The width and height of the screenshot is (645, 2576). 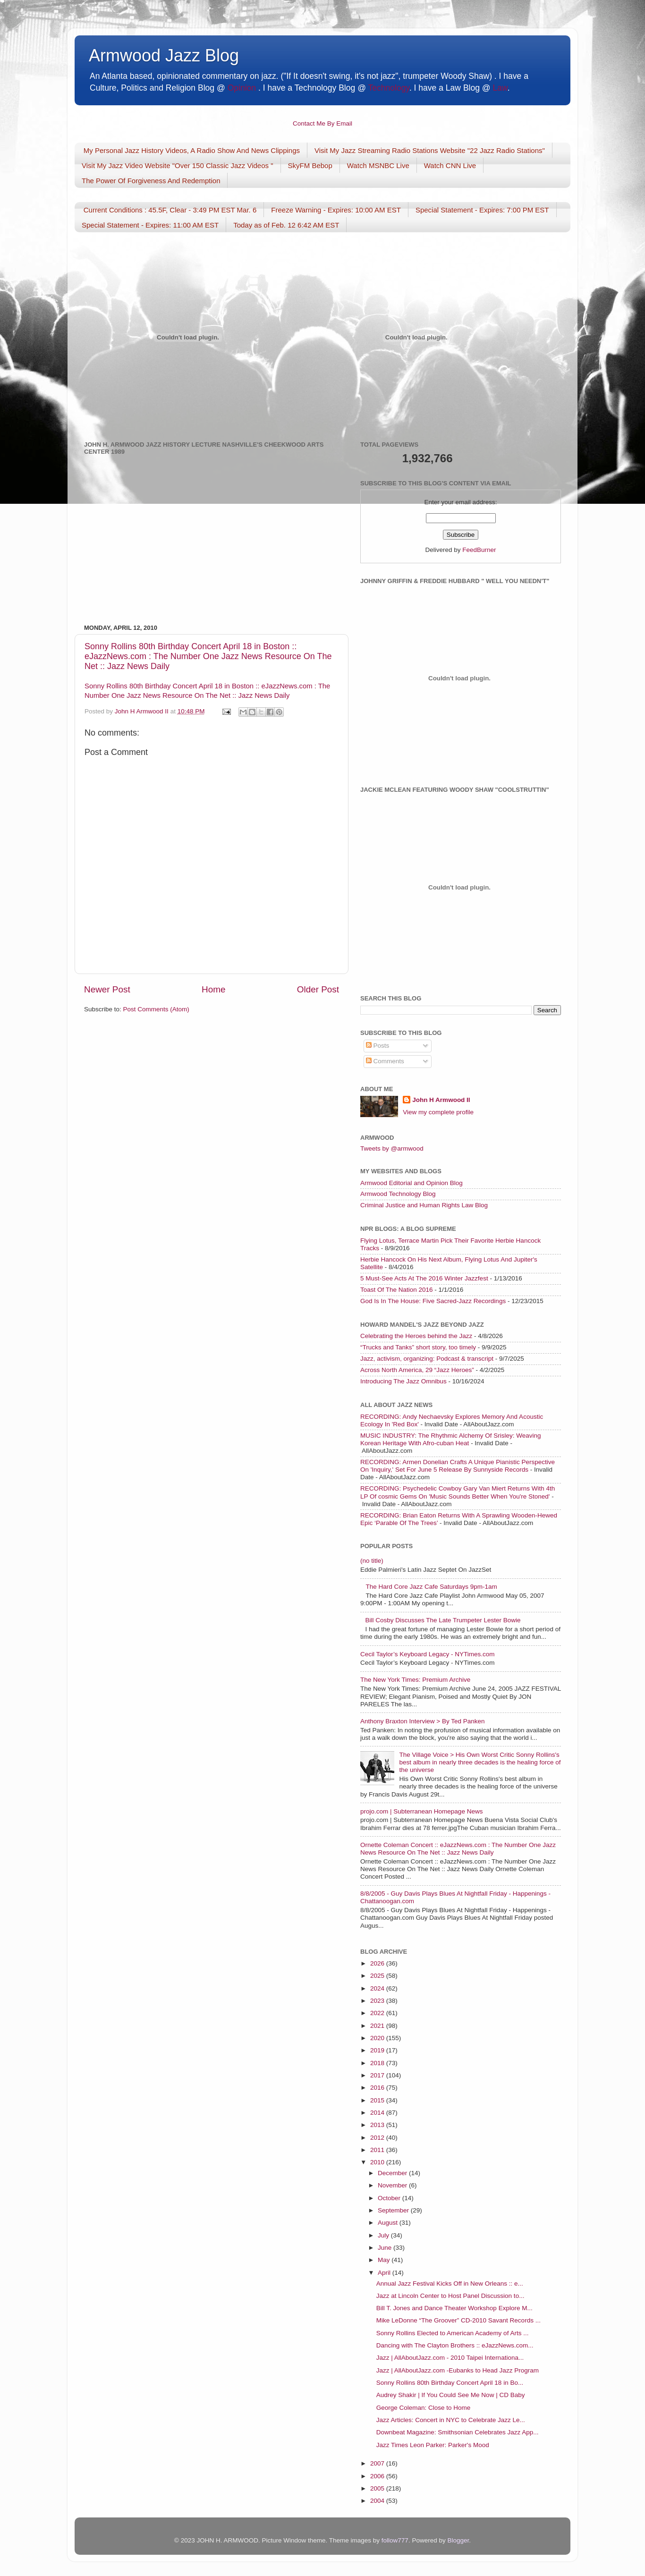 I want to click on The Power Of Forgiveness And Redemption, so click(x=151, y=181).